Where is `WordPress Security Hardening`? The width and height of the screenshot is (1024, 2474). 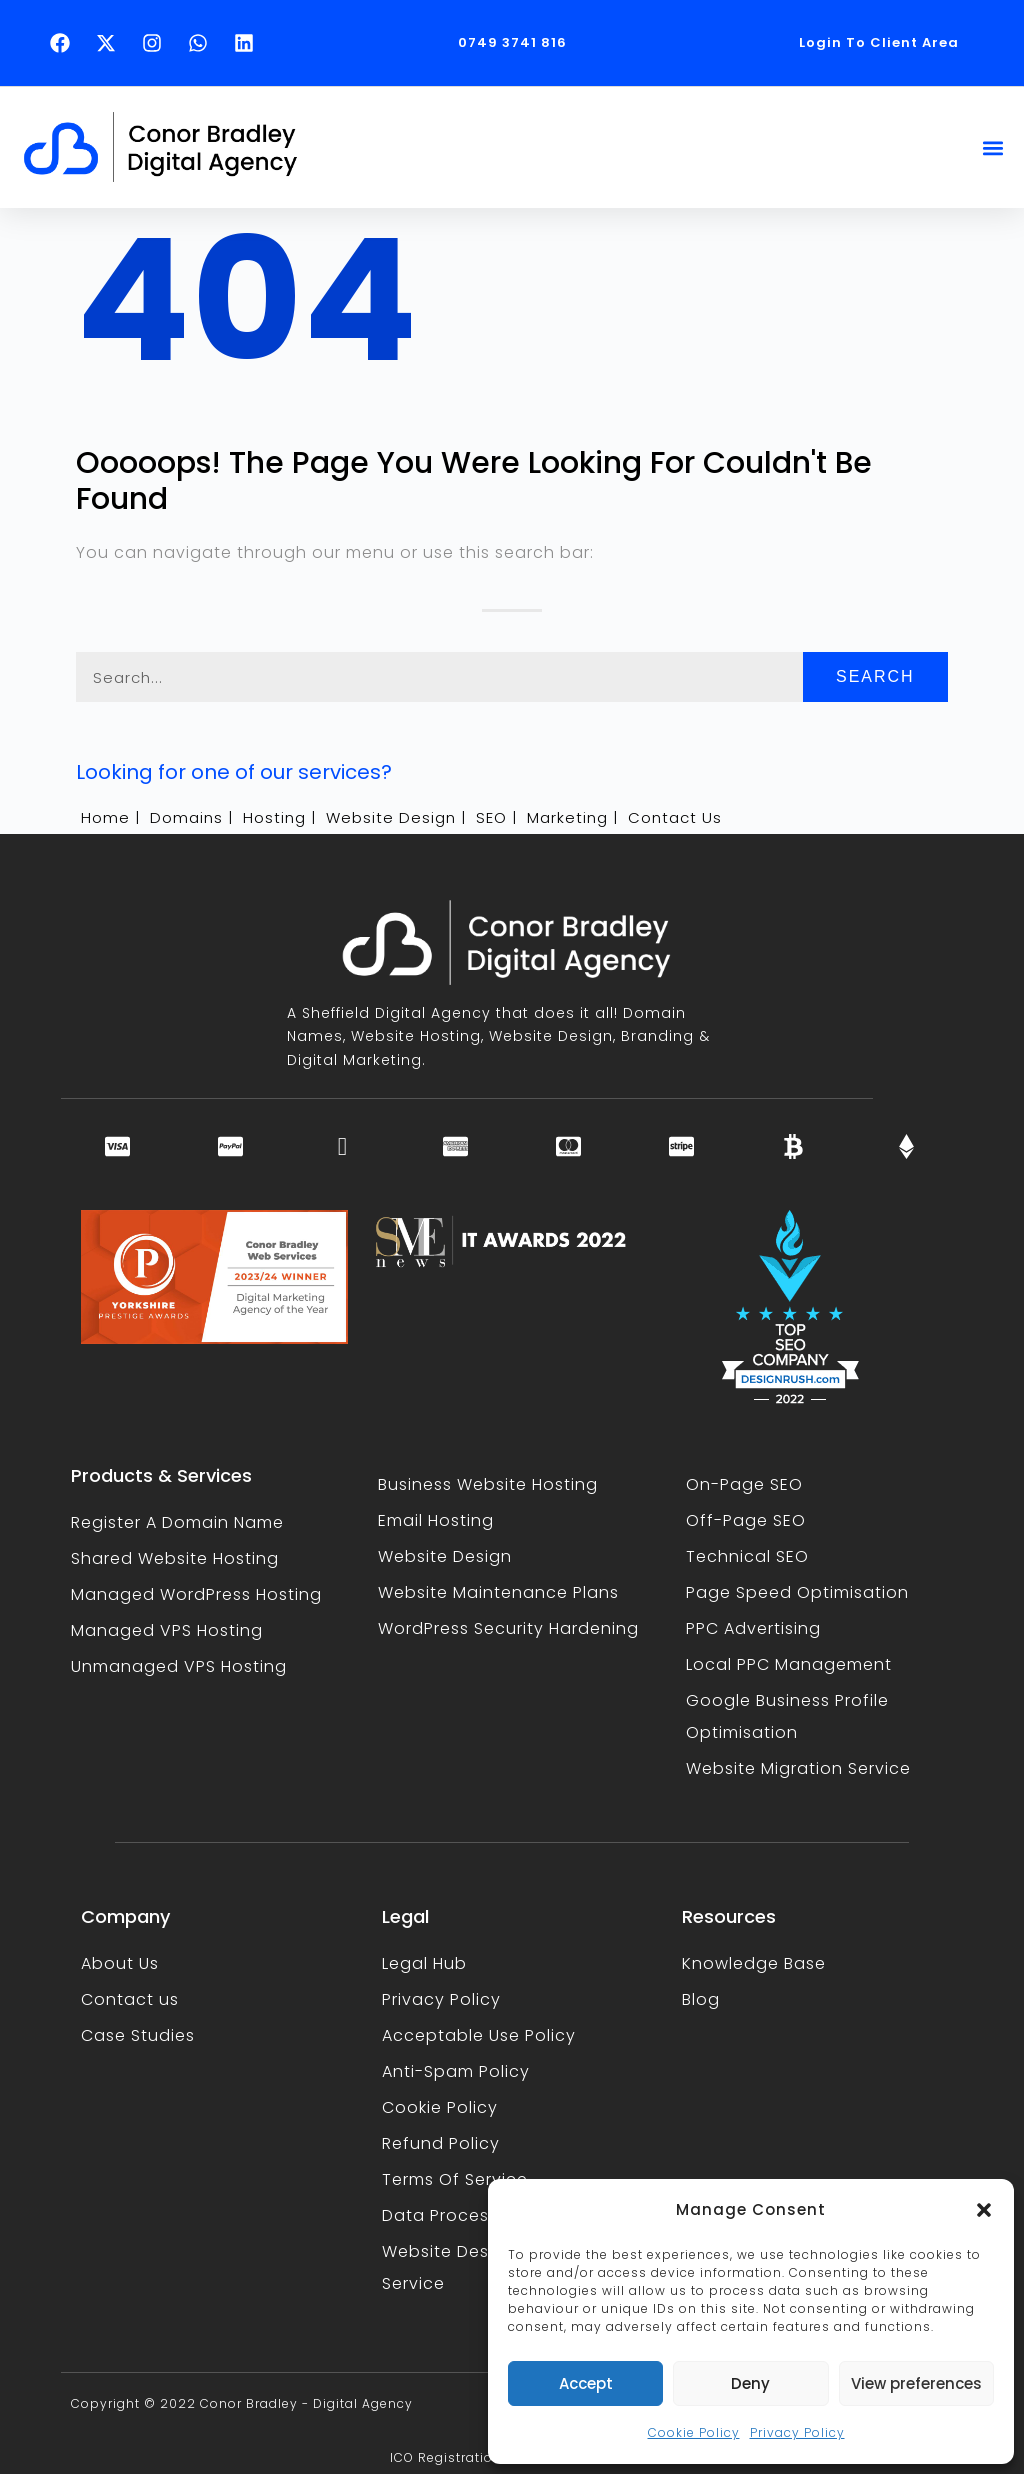 WordPress Security Hardening is located at coordinates (508, 1628).